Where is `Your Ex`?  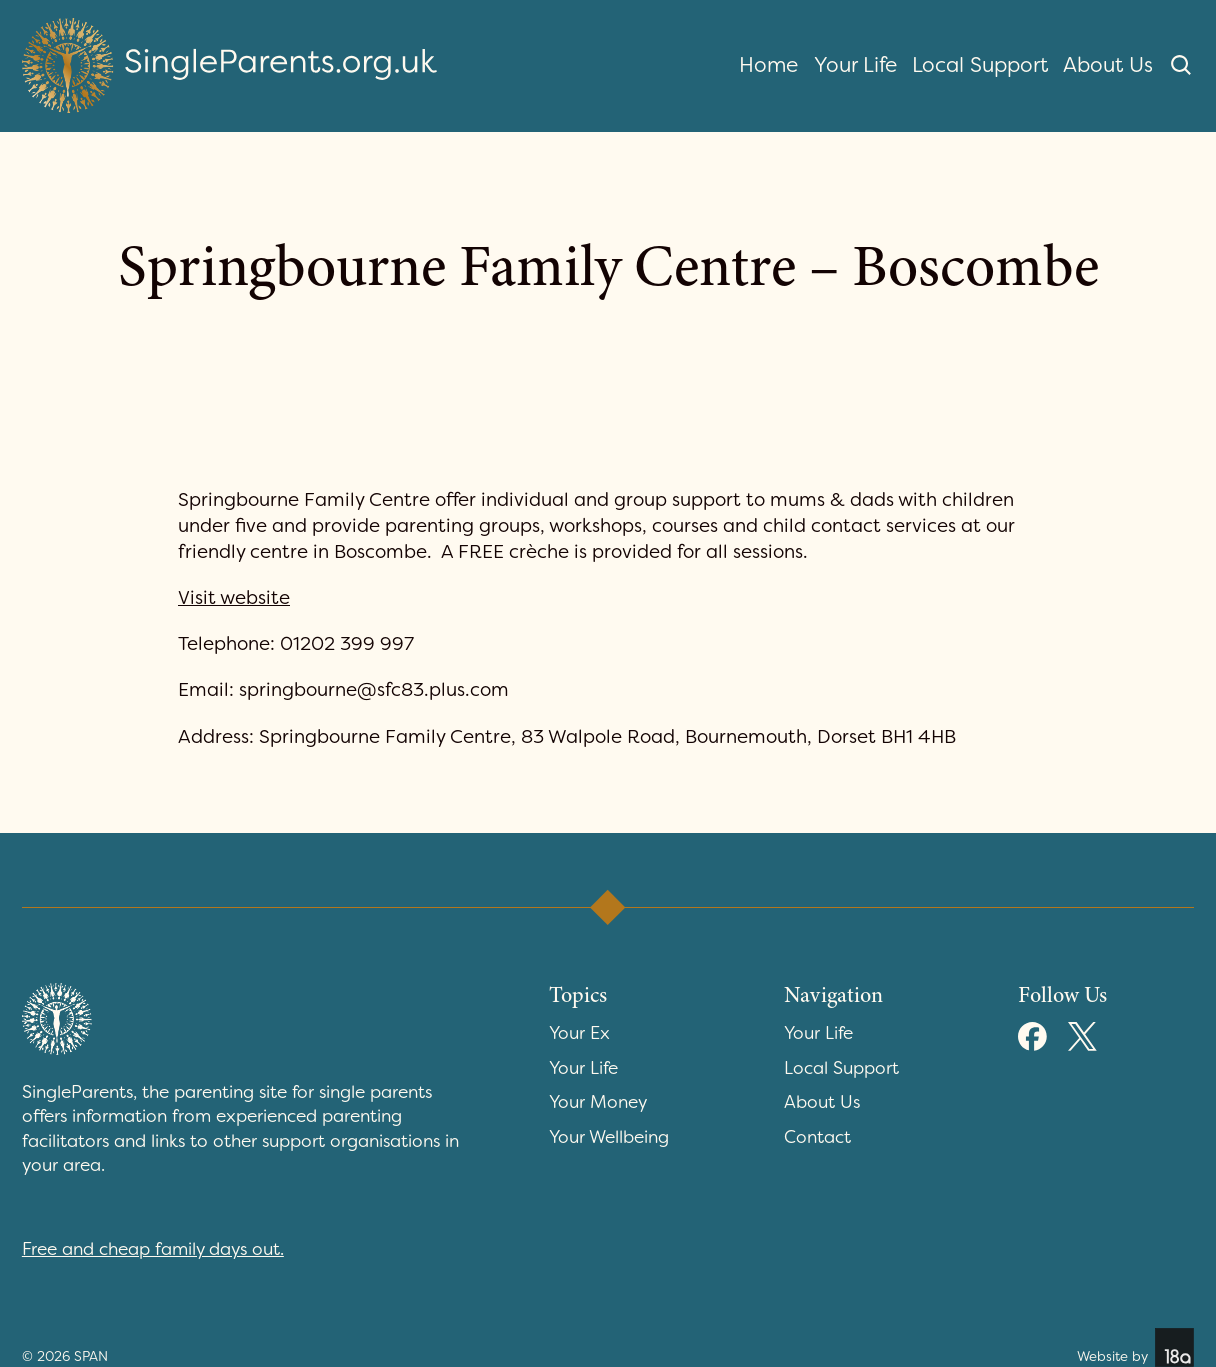 Your Ex is located at coordinates (579, 1033).